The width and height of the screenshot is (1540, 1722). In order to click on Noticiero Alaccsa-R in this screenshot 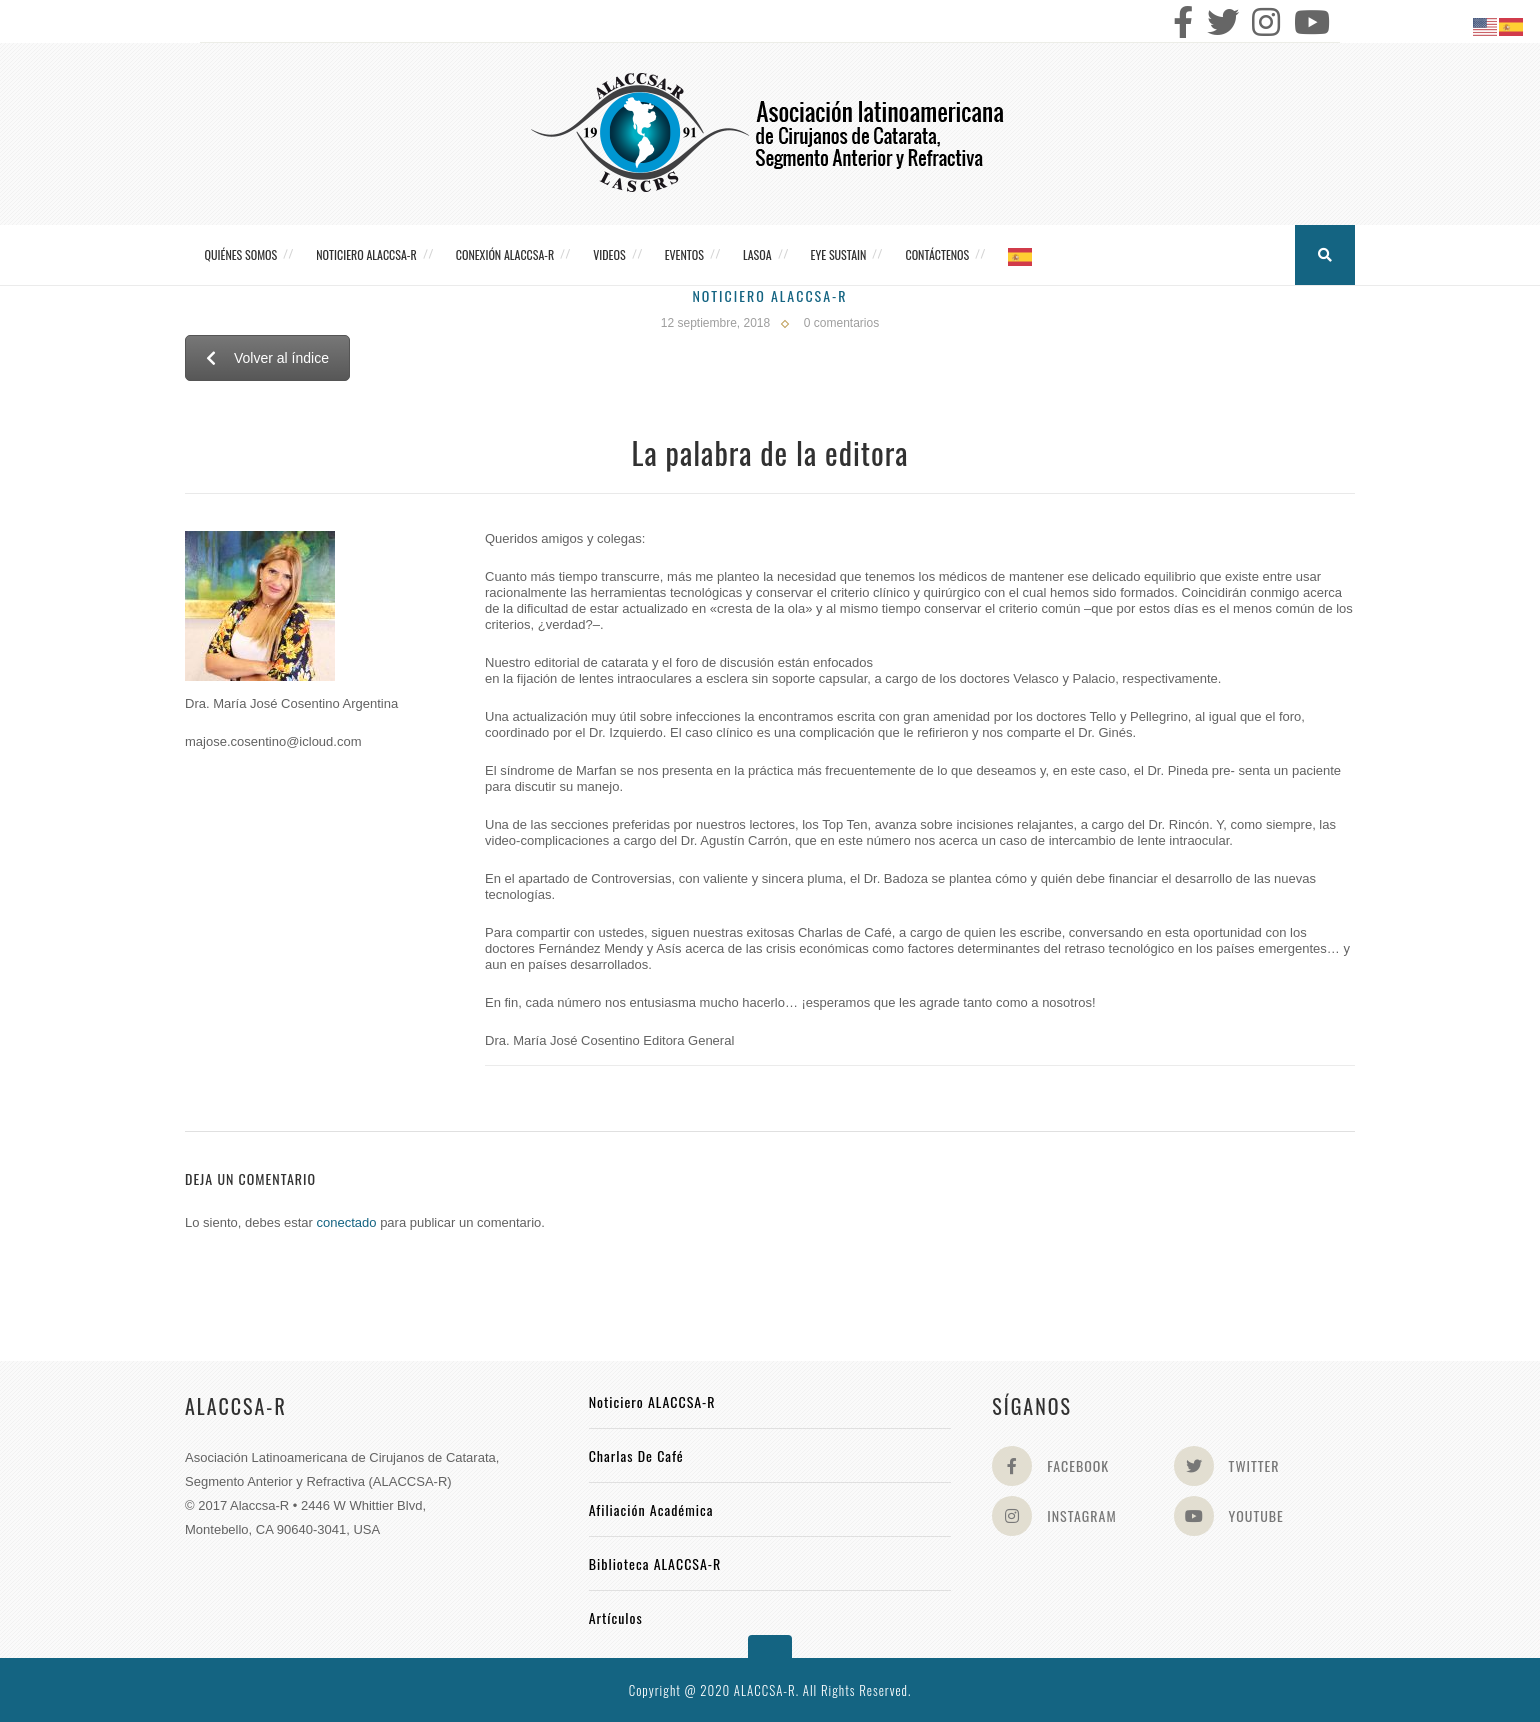, I will do `click(769, 295)`.